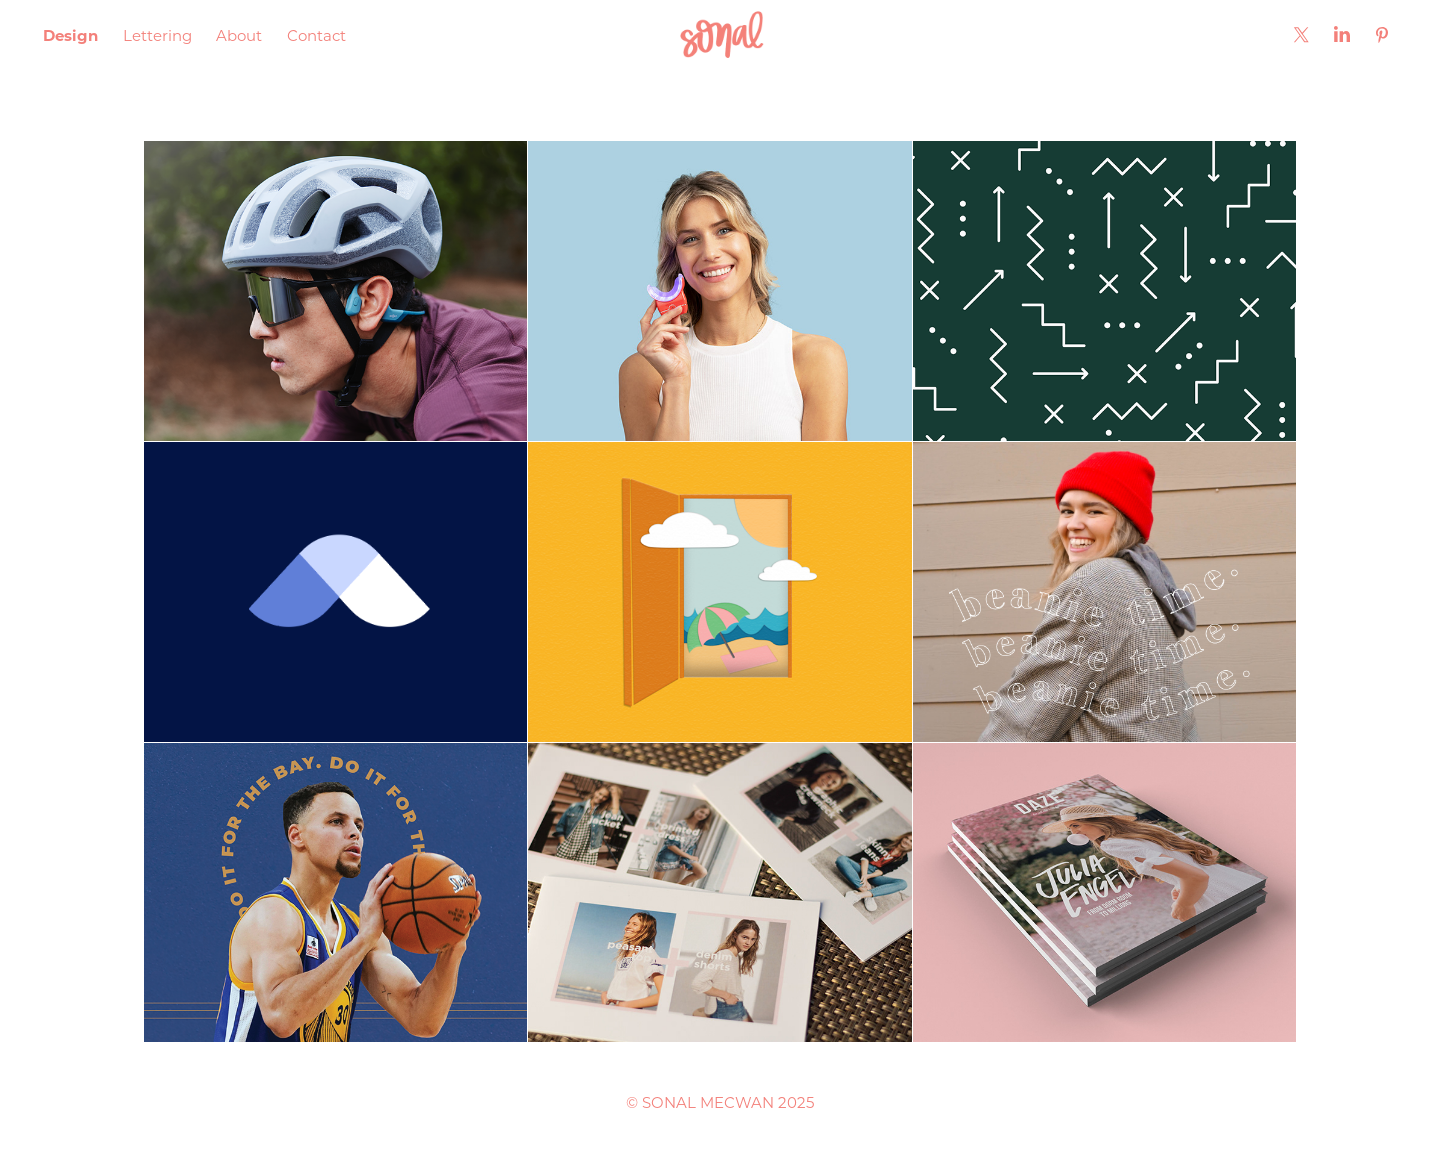  I want to click on Lettering, so click(157, 35).